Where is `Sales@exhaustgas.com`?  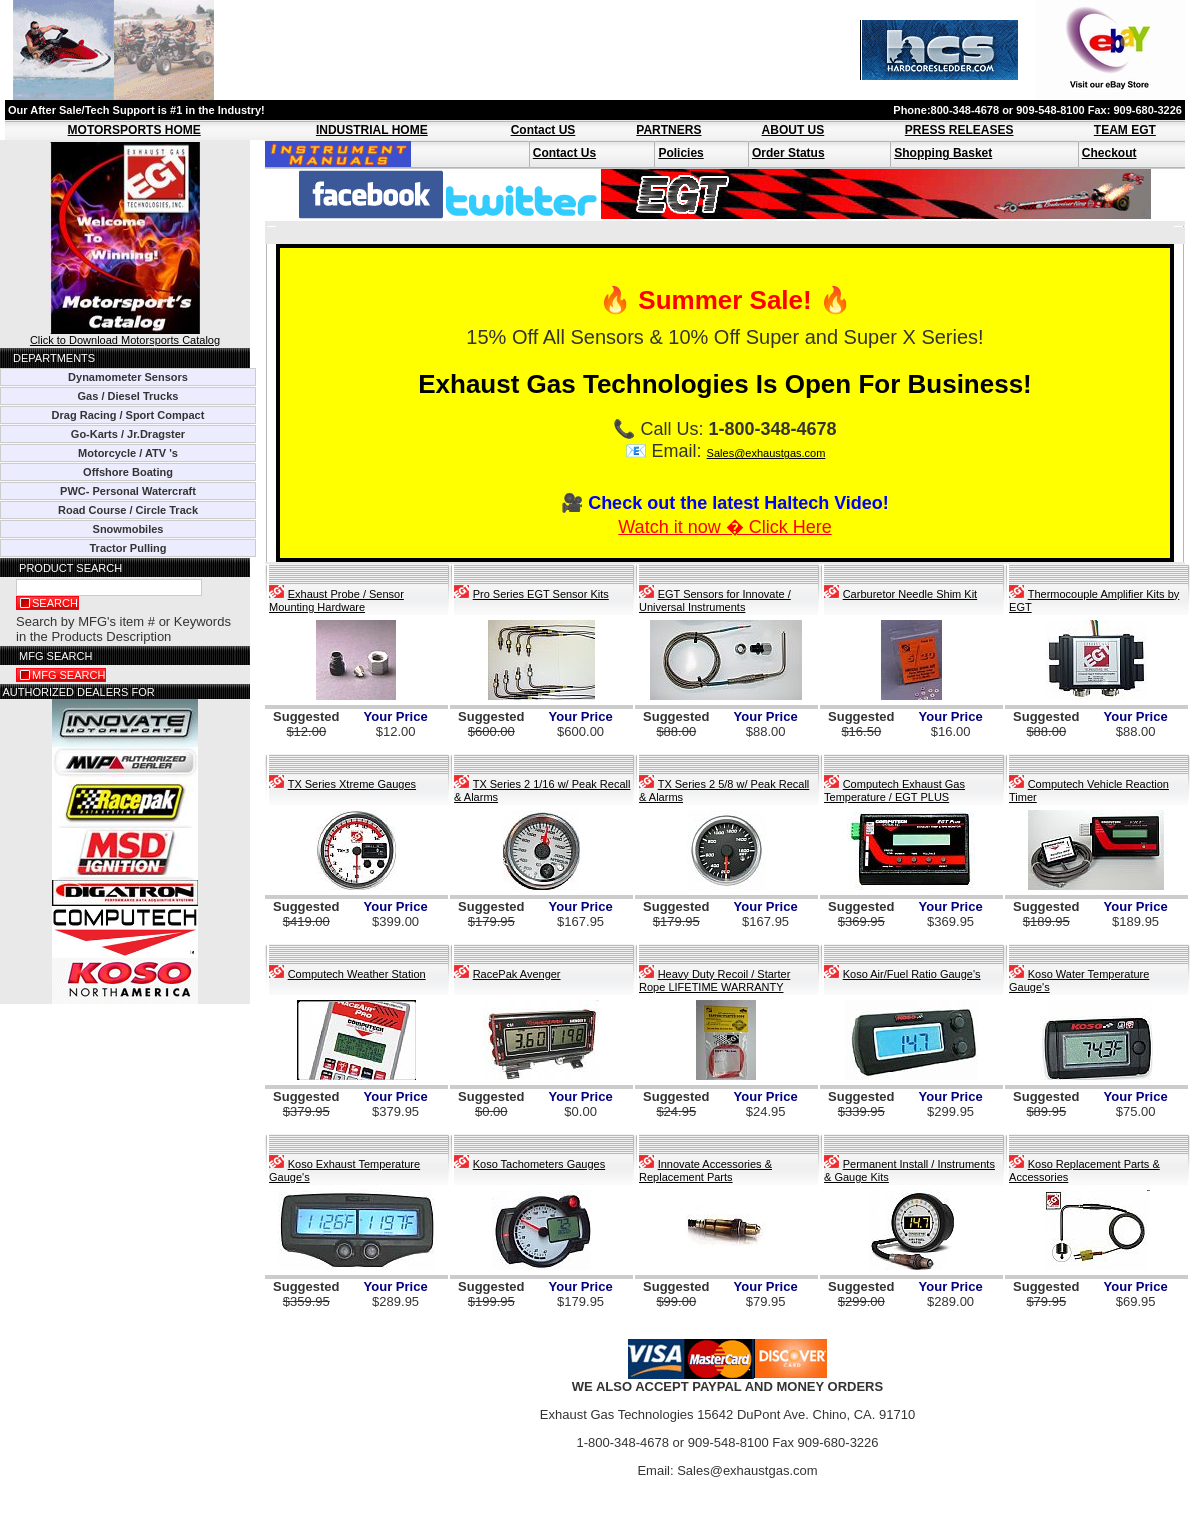
Sales@exhaustgas.com is located at coordinates (766, 453).